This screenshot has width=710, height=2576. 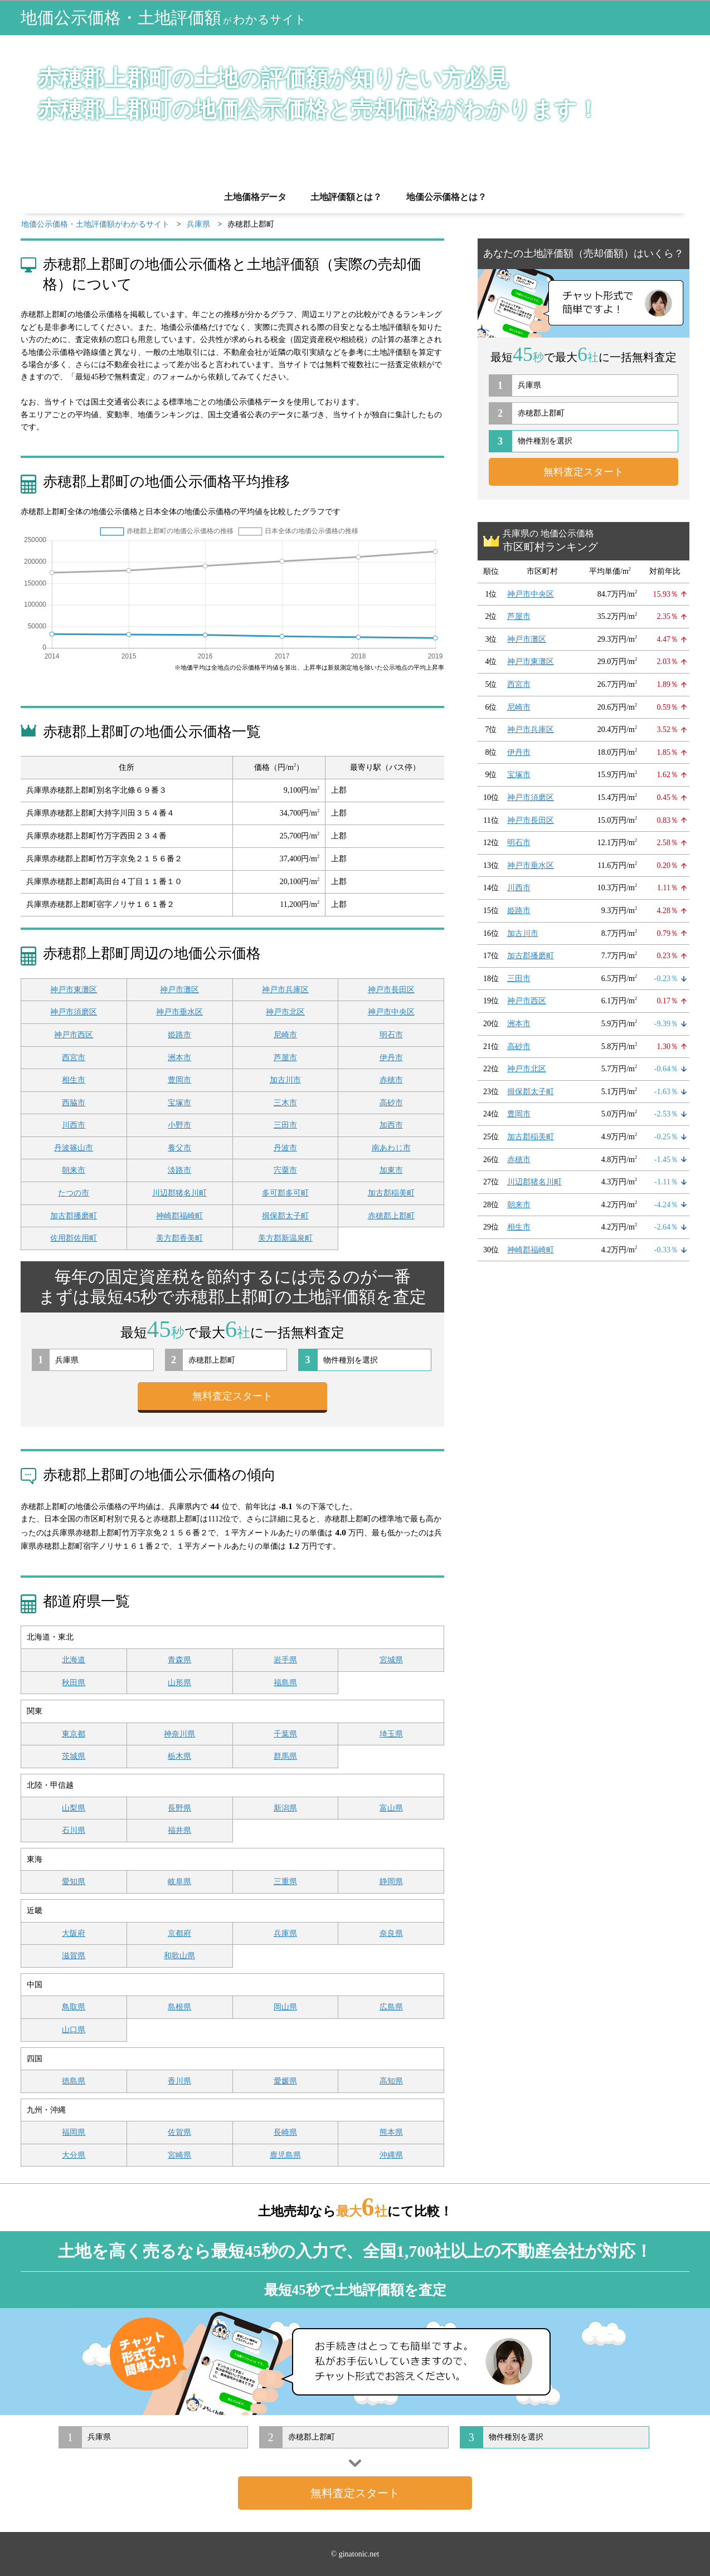 What do you see at coordinates (285, 1238) in the screenshot?
I see `美方郡新温泉町` at bounding box center [285, 1238].